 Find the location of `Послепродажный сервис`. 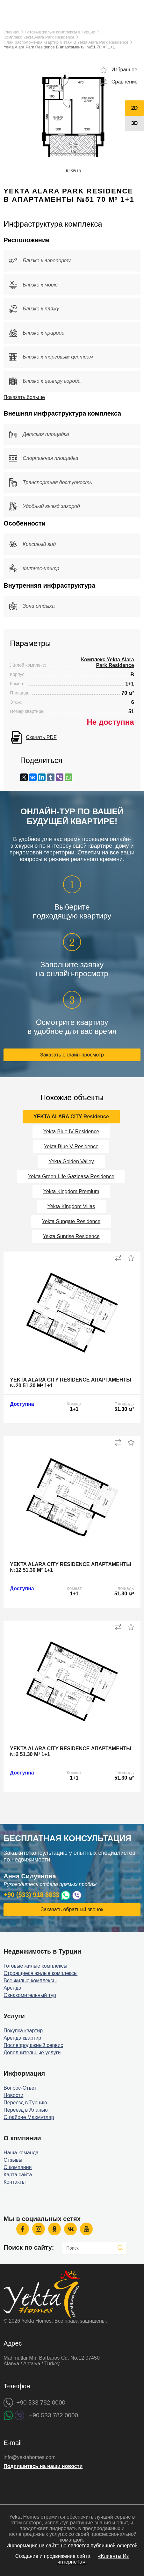

Послепродажный сервис is located at coordinates (33, 2045).